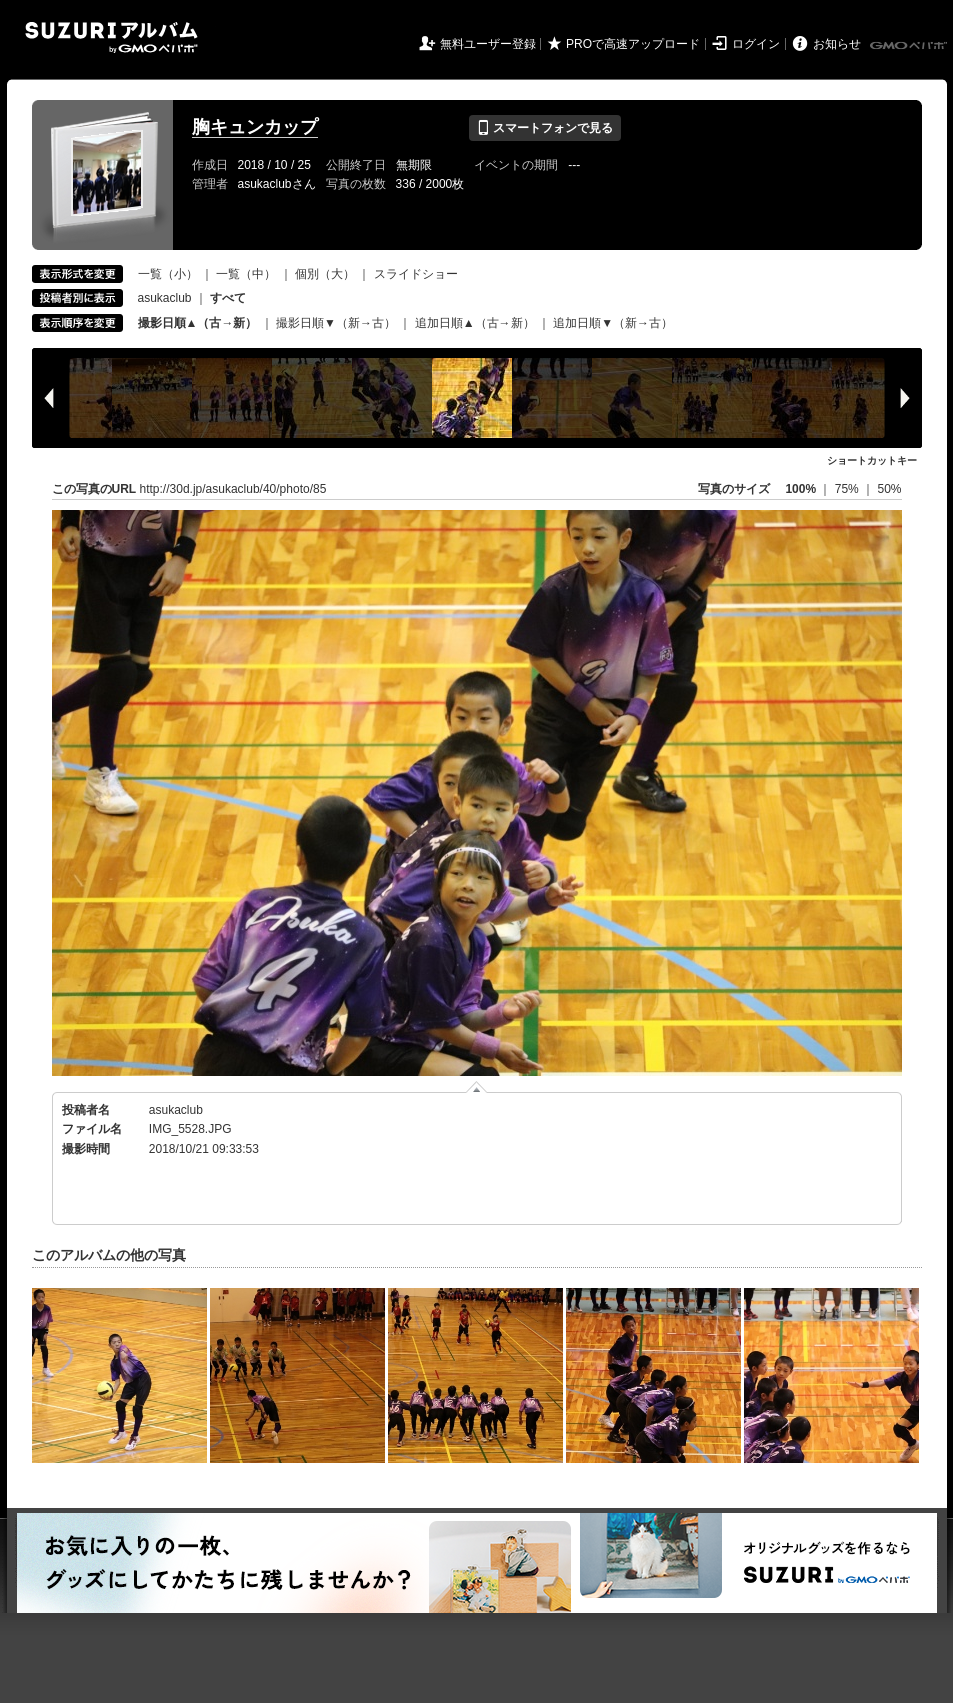  What do you see at coordinates (613, 323) in the screenshot?
I see `追加日順▼（新→古）` at bounding box center [613, 323].